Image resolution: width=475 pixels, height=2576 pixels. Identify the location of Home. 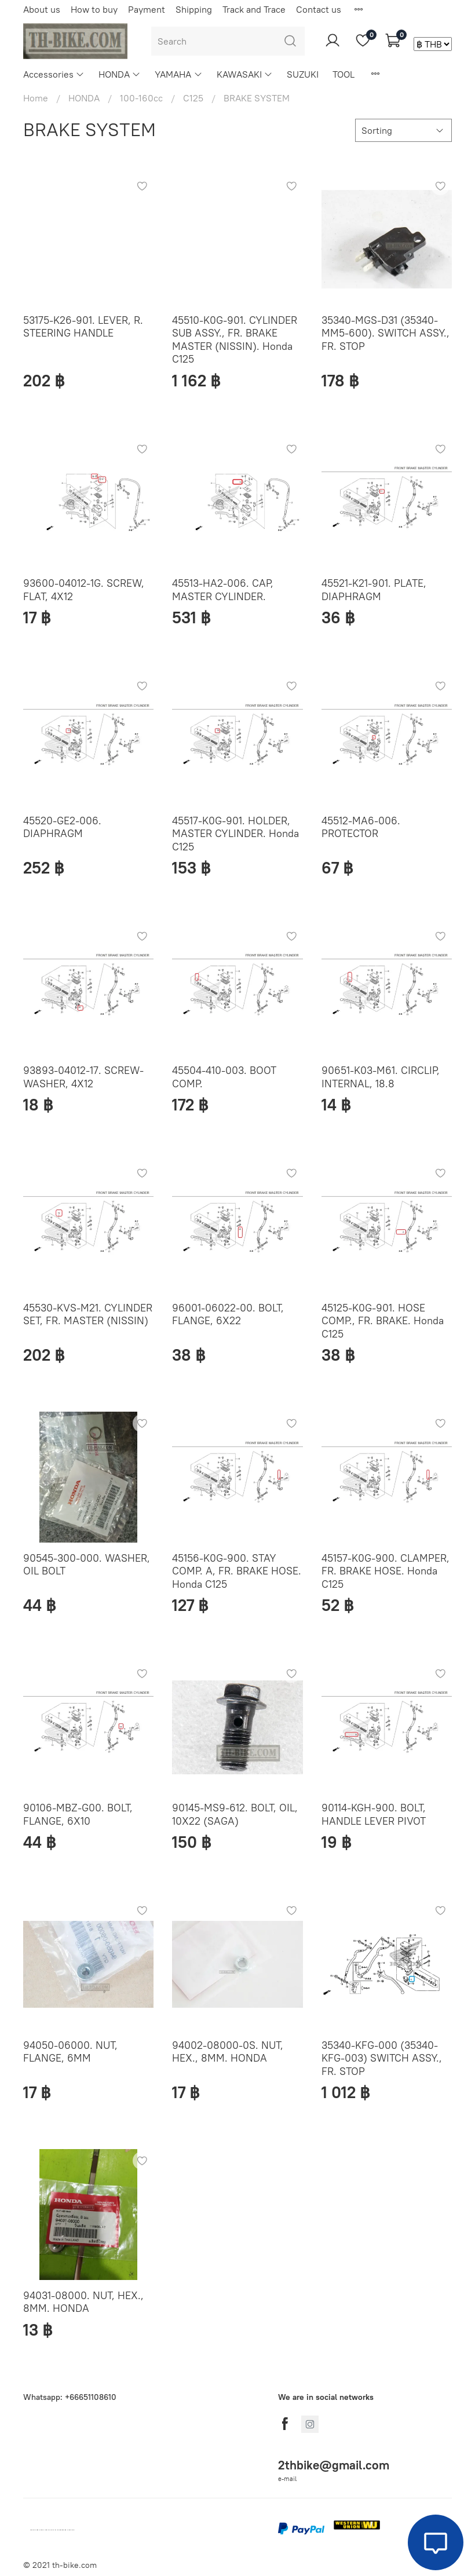
(35, 98).